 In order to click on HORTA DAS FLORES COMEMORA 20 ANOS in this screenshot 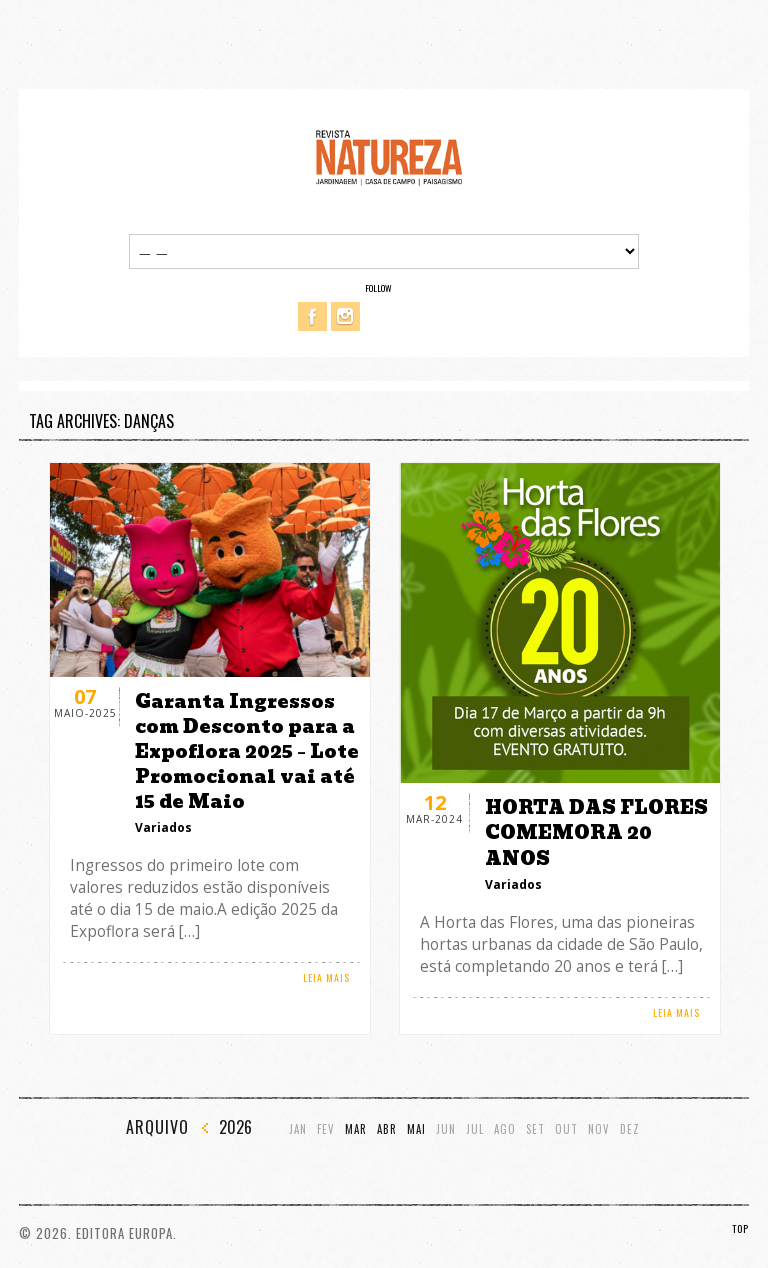, I will do `click(596, 832)`.